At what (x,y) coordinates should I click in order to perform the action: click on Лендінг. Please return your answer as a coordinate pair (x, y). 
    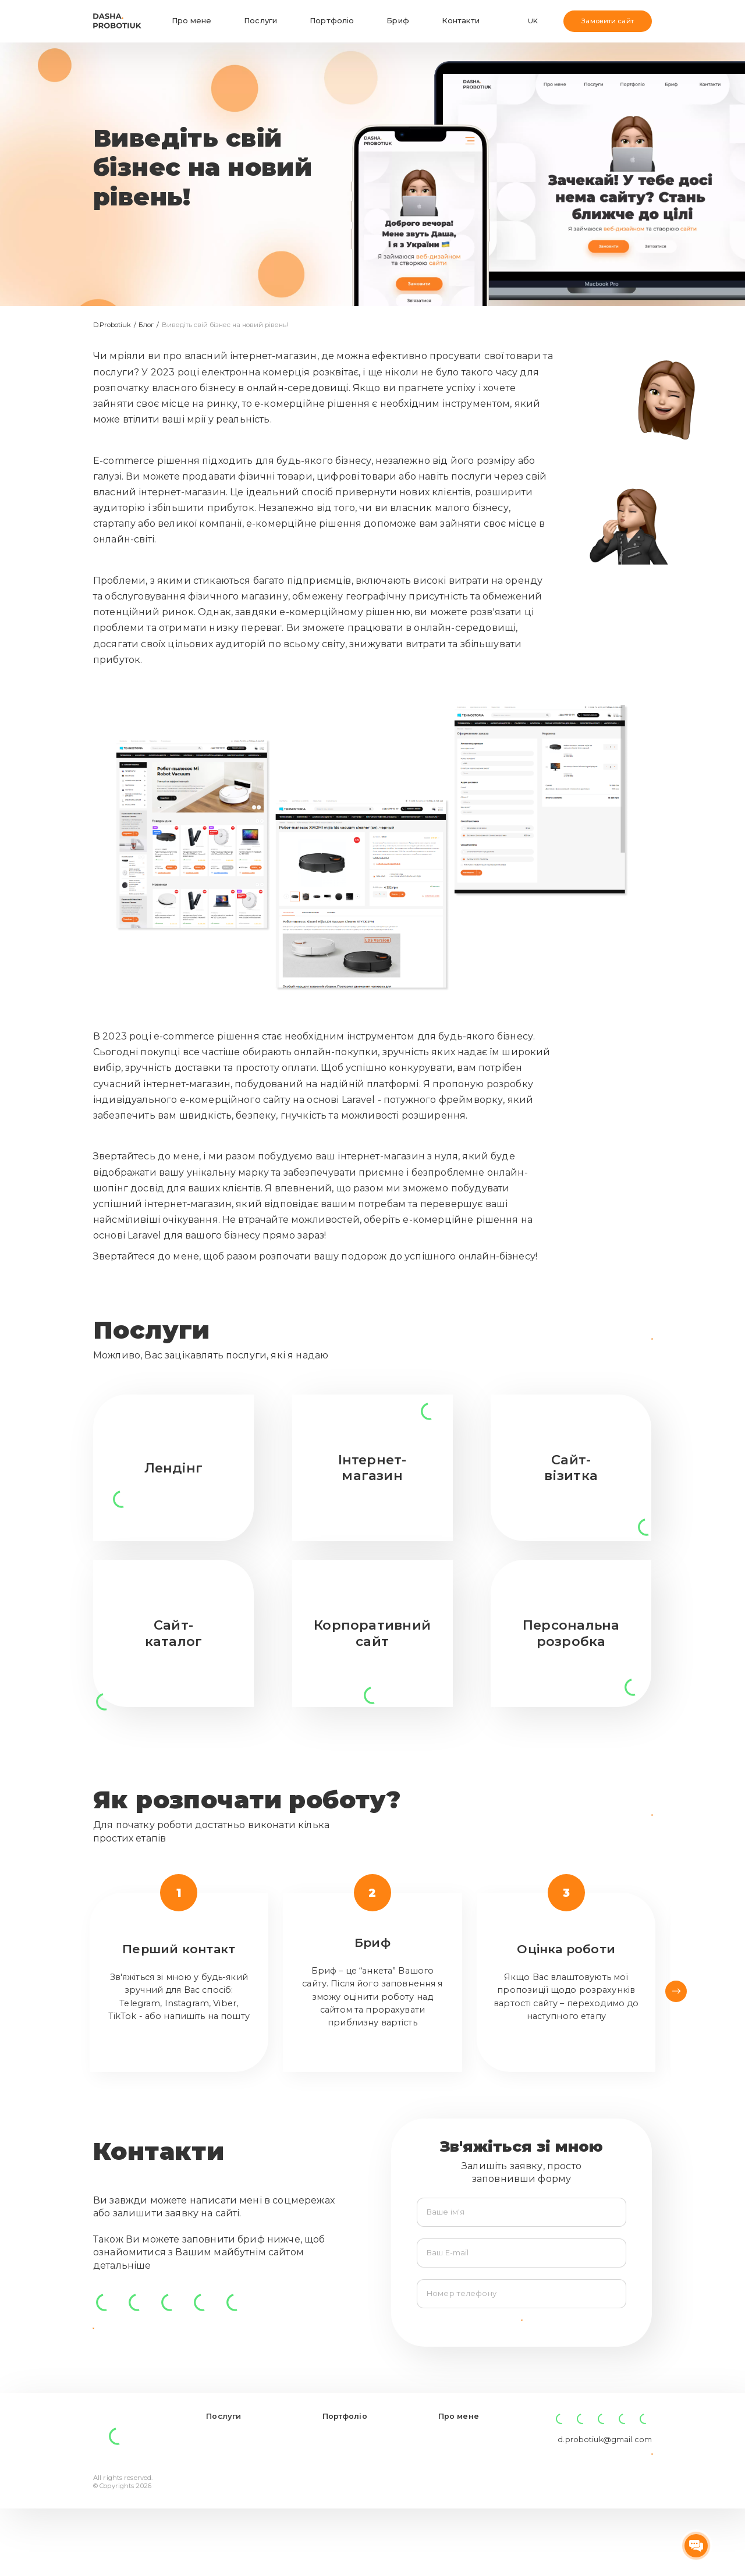
    Looking at the image, I should click on (221, 2492).